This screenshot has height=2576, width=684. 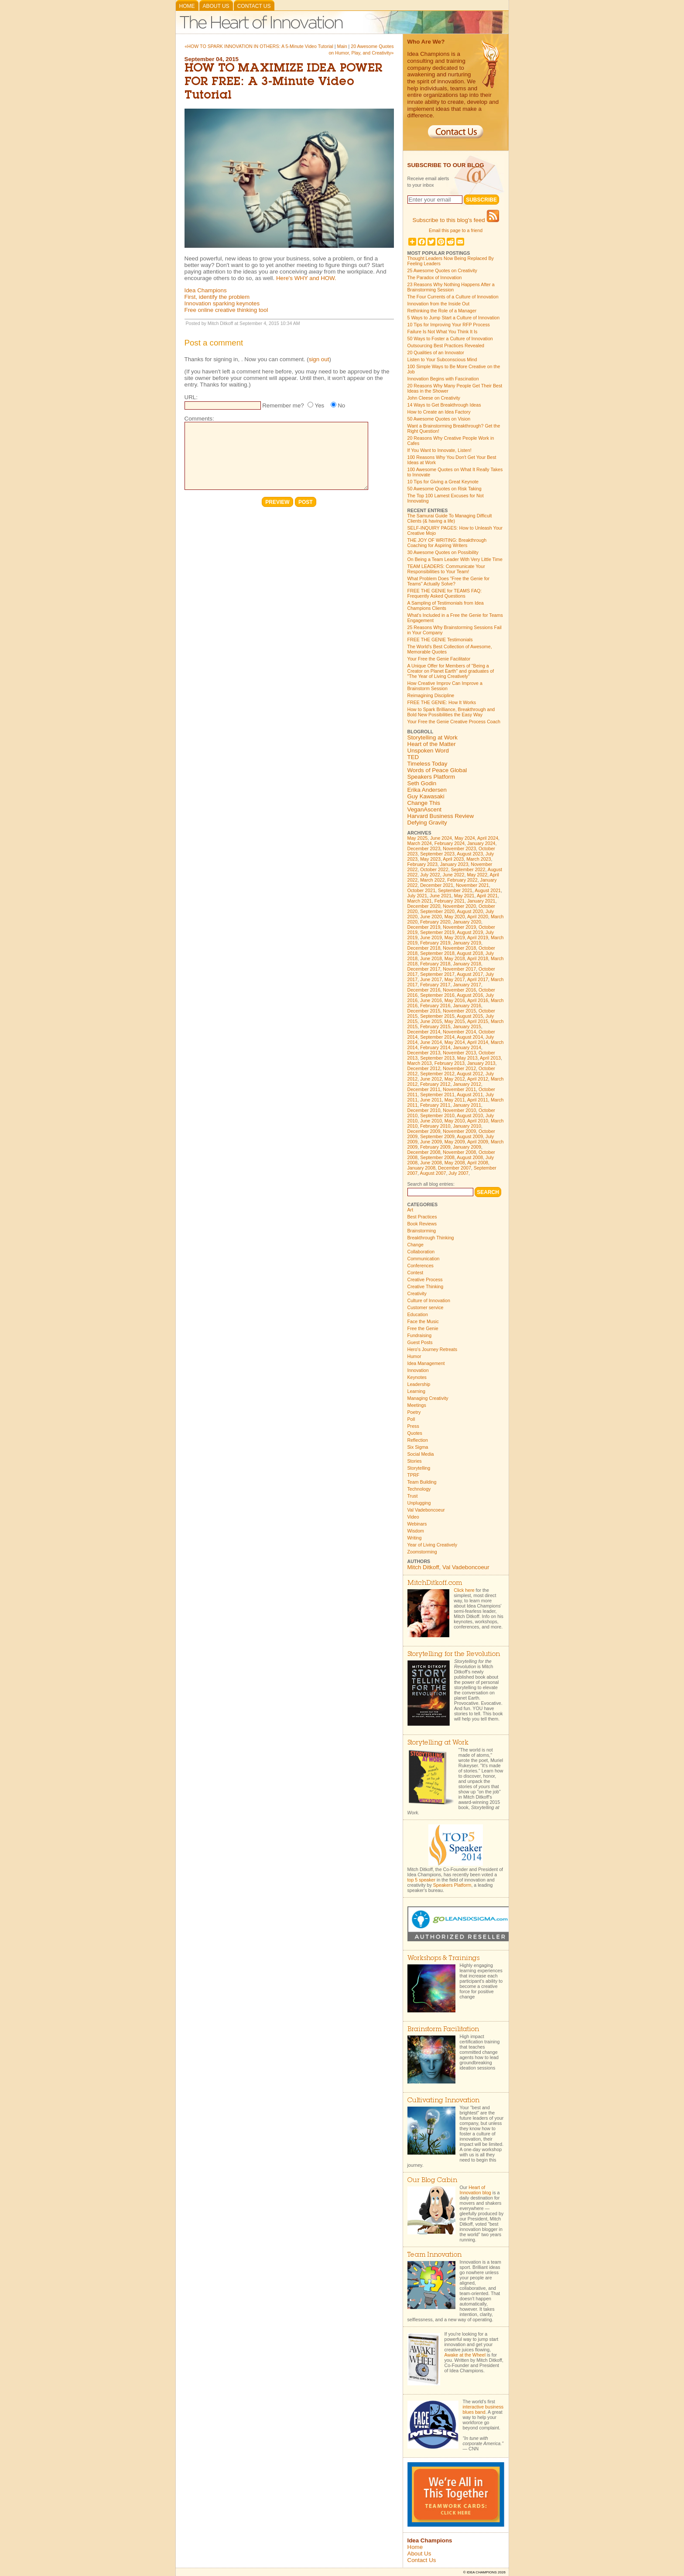 I want to click on September 2023, so click(x=437, y=853).